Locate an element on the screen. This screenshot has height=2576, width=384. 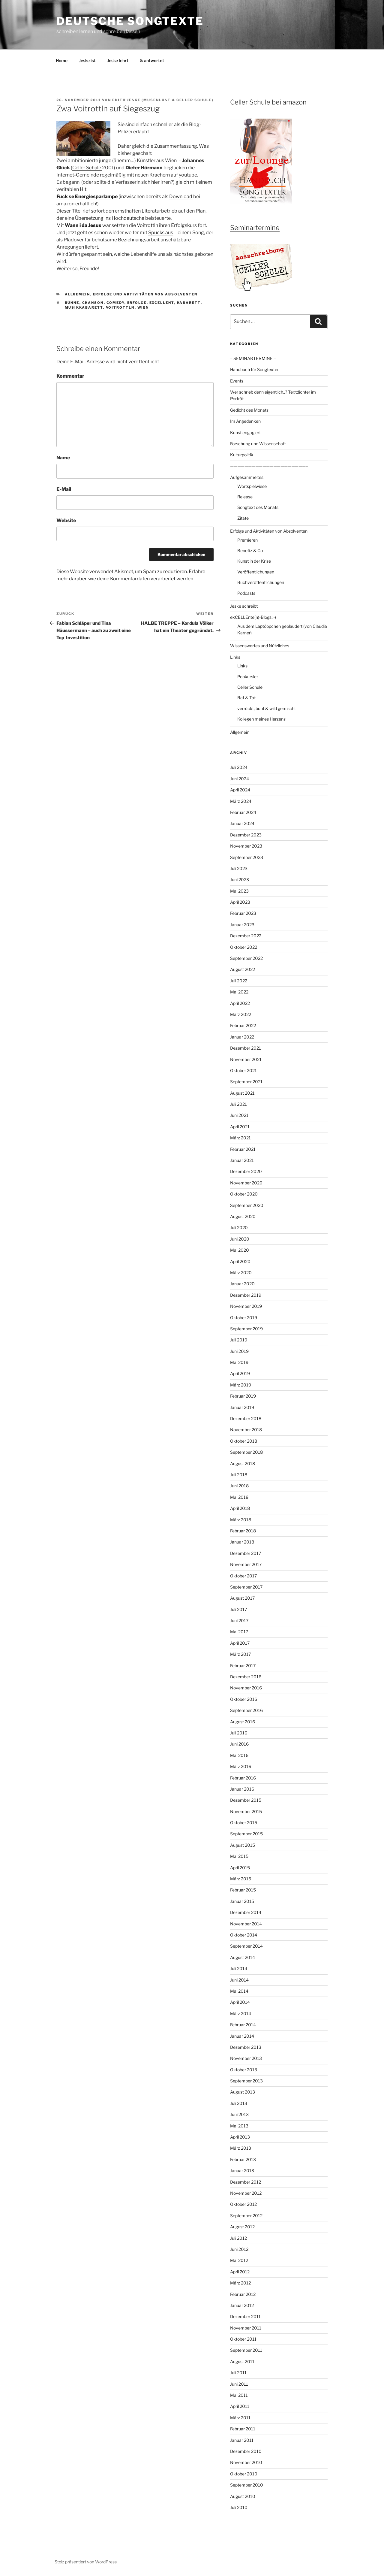
Edith Jeske (Musenlust & Celler Schule) is located at coordinates (163, 100).